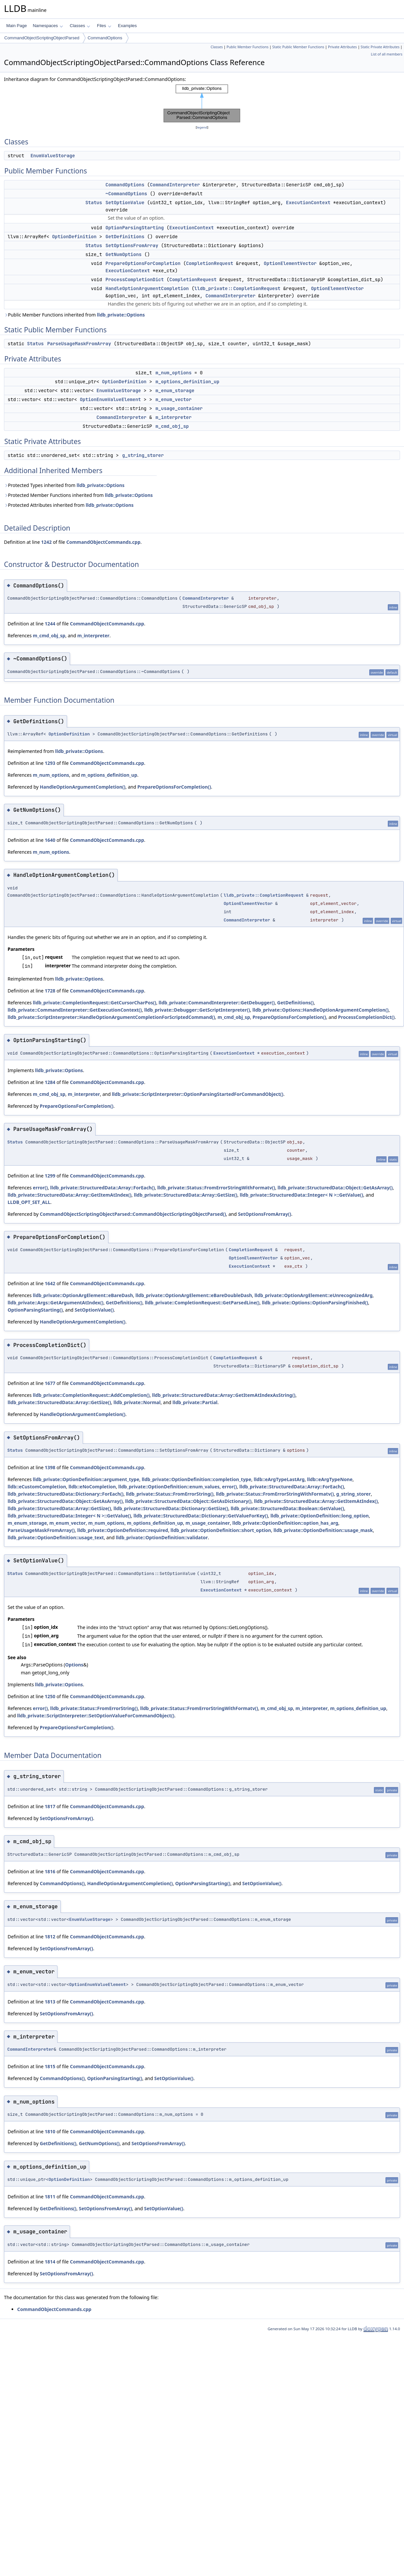 This screenshot has height=2576, width=404. Describe the element at coordinates (295, 1002) in the screenshot. I see `GetDefinitions()` at that location.